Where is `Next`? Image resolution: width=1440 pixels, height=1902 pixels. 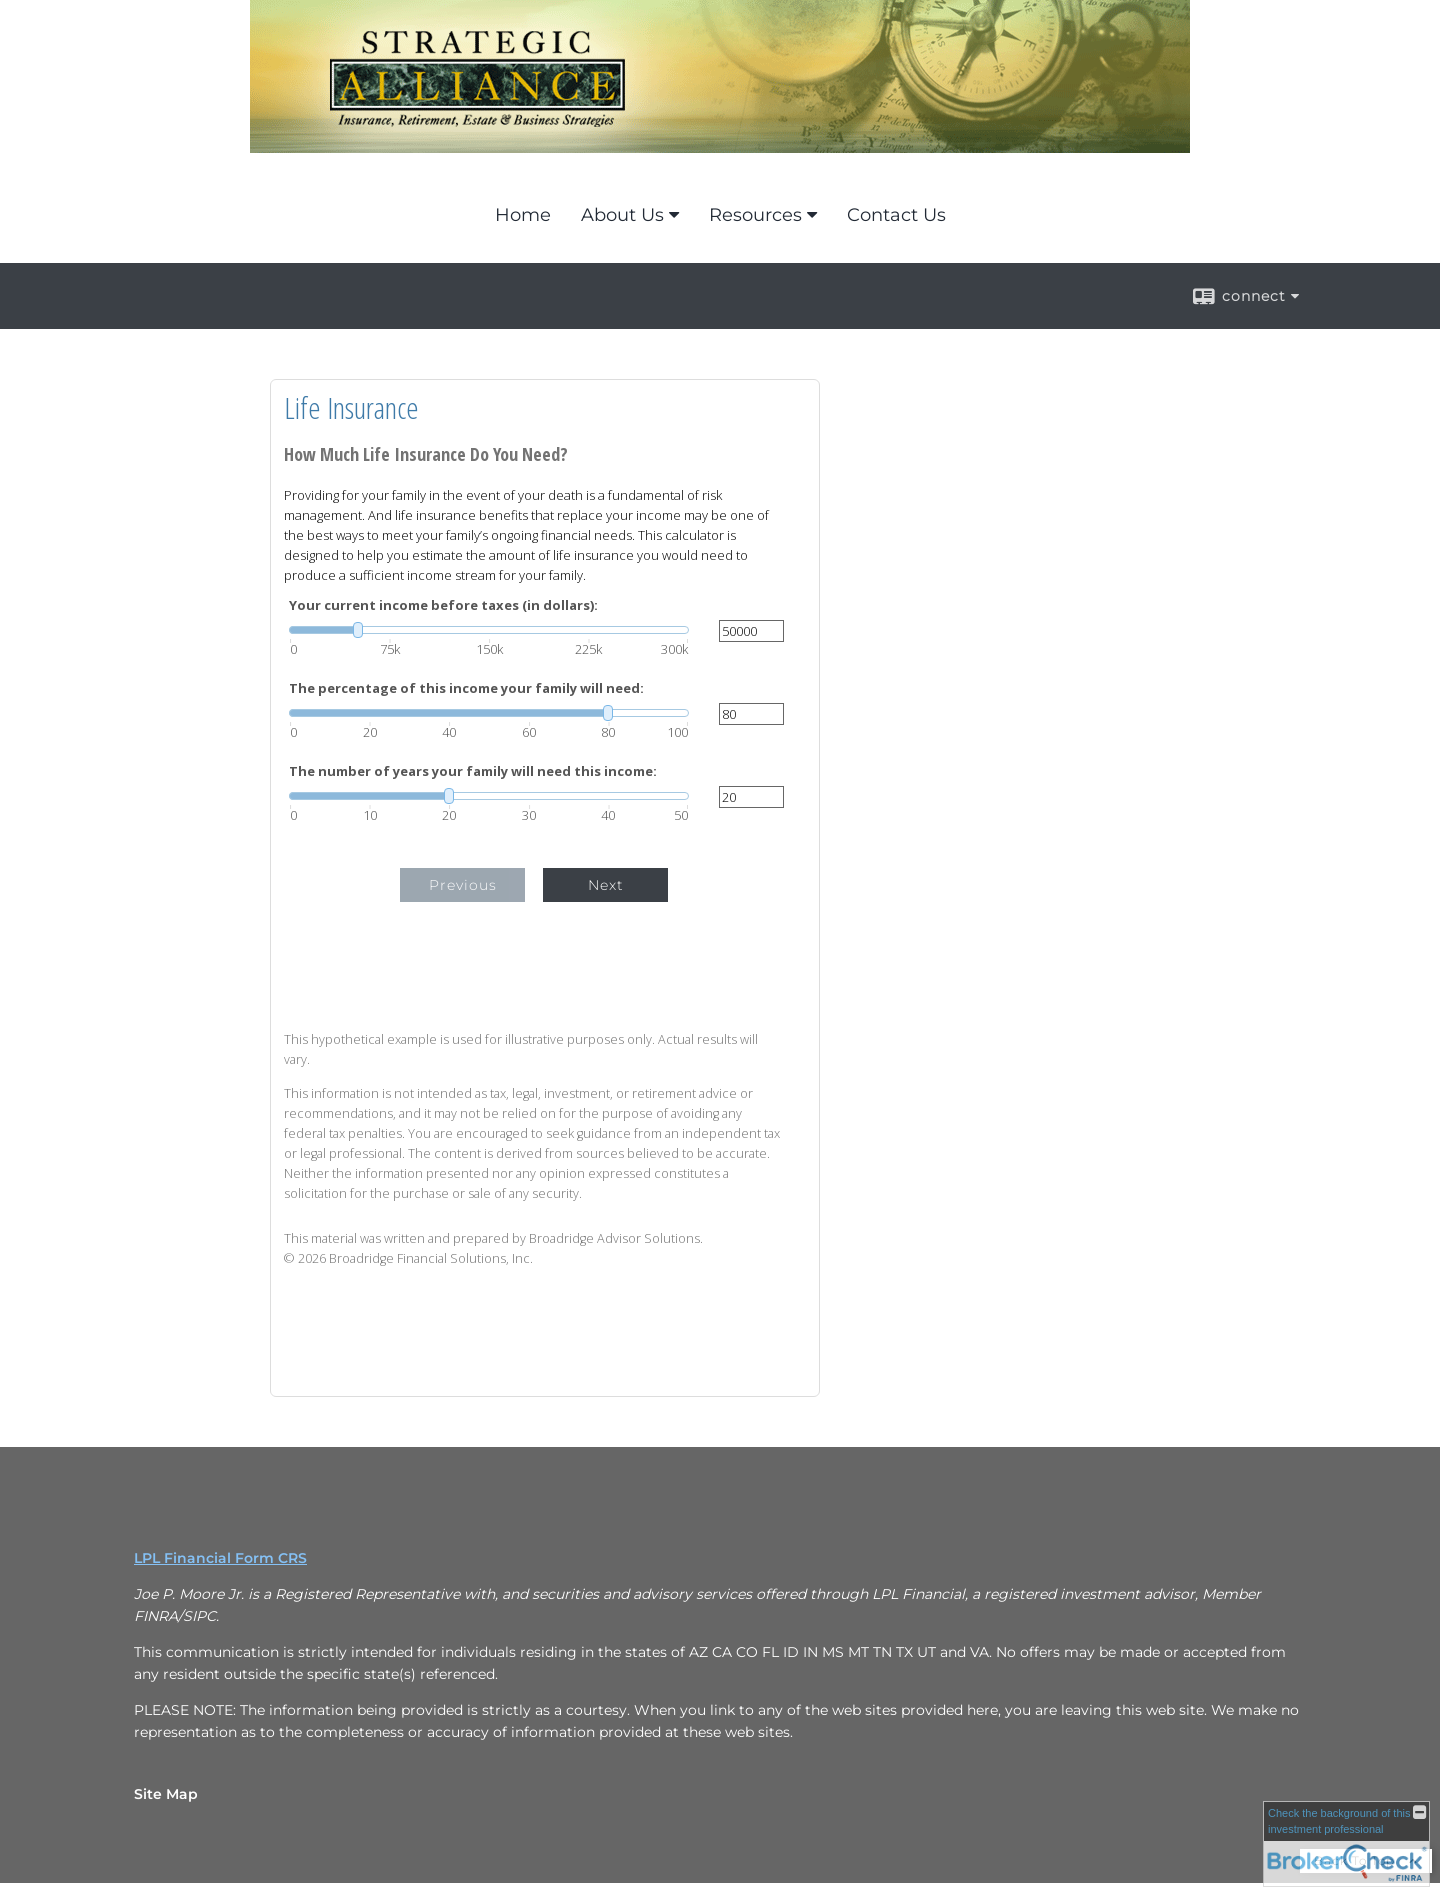
Next is located at coordinates (606, 885).